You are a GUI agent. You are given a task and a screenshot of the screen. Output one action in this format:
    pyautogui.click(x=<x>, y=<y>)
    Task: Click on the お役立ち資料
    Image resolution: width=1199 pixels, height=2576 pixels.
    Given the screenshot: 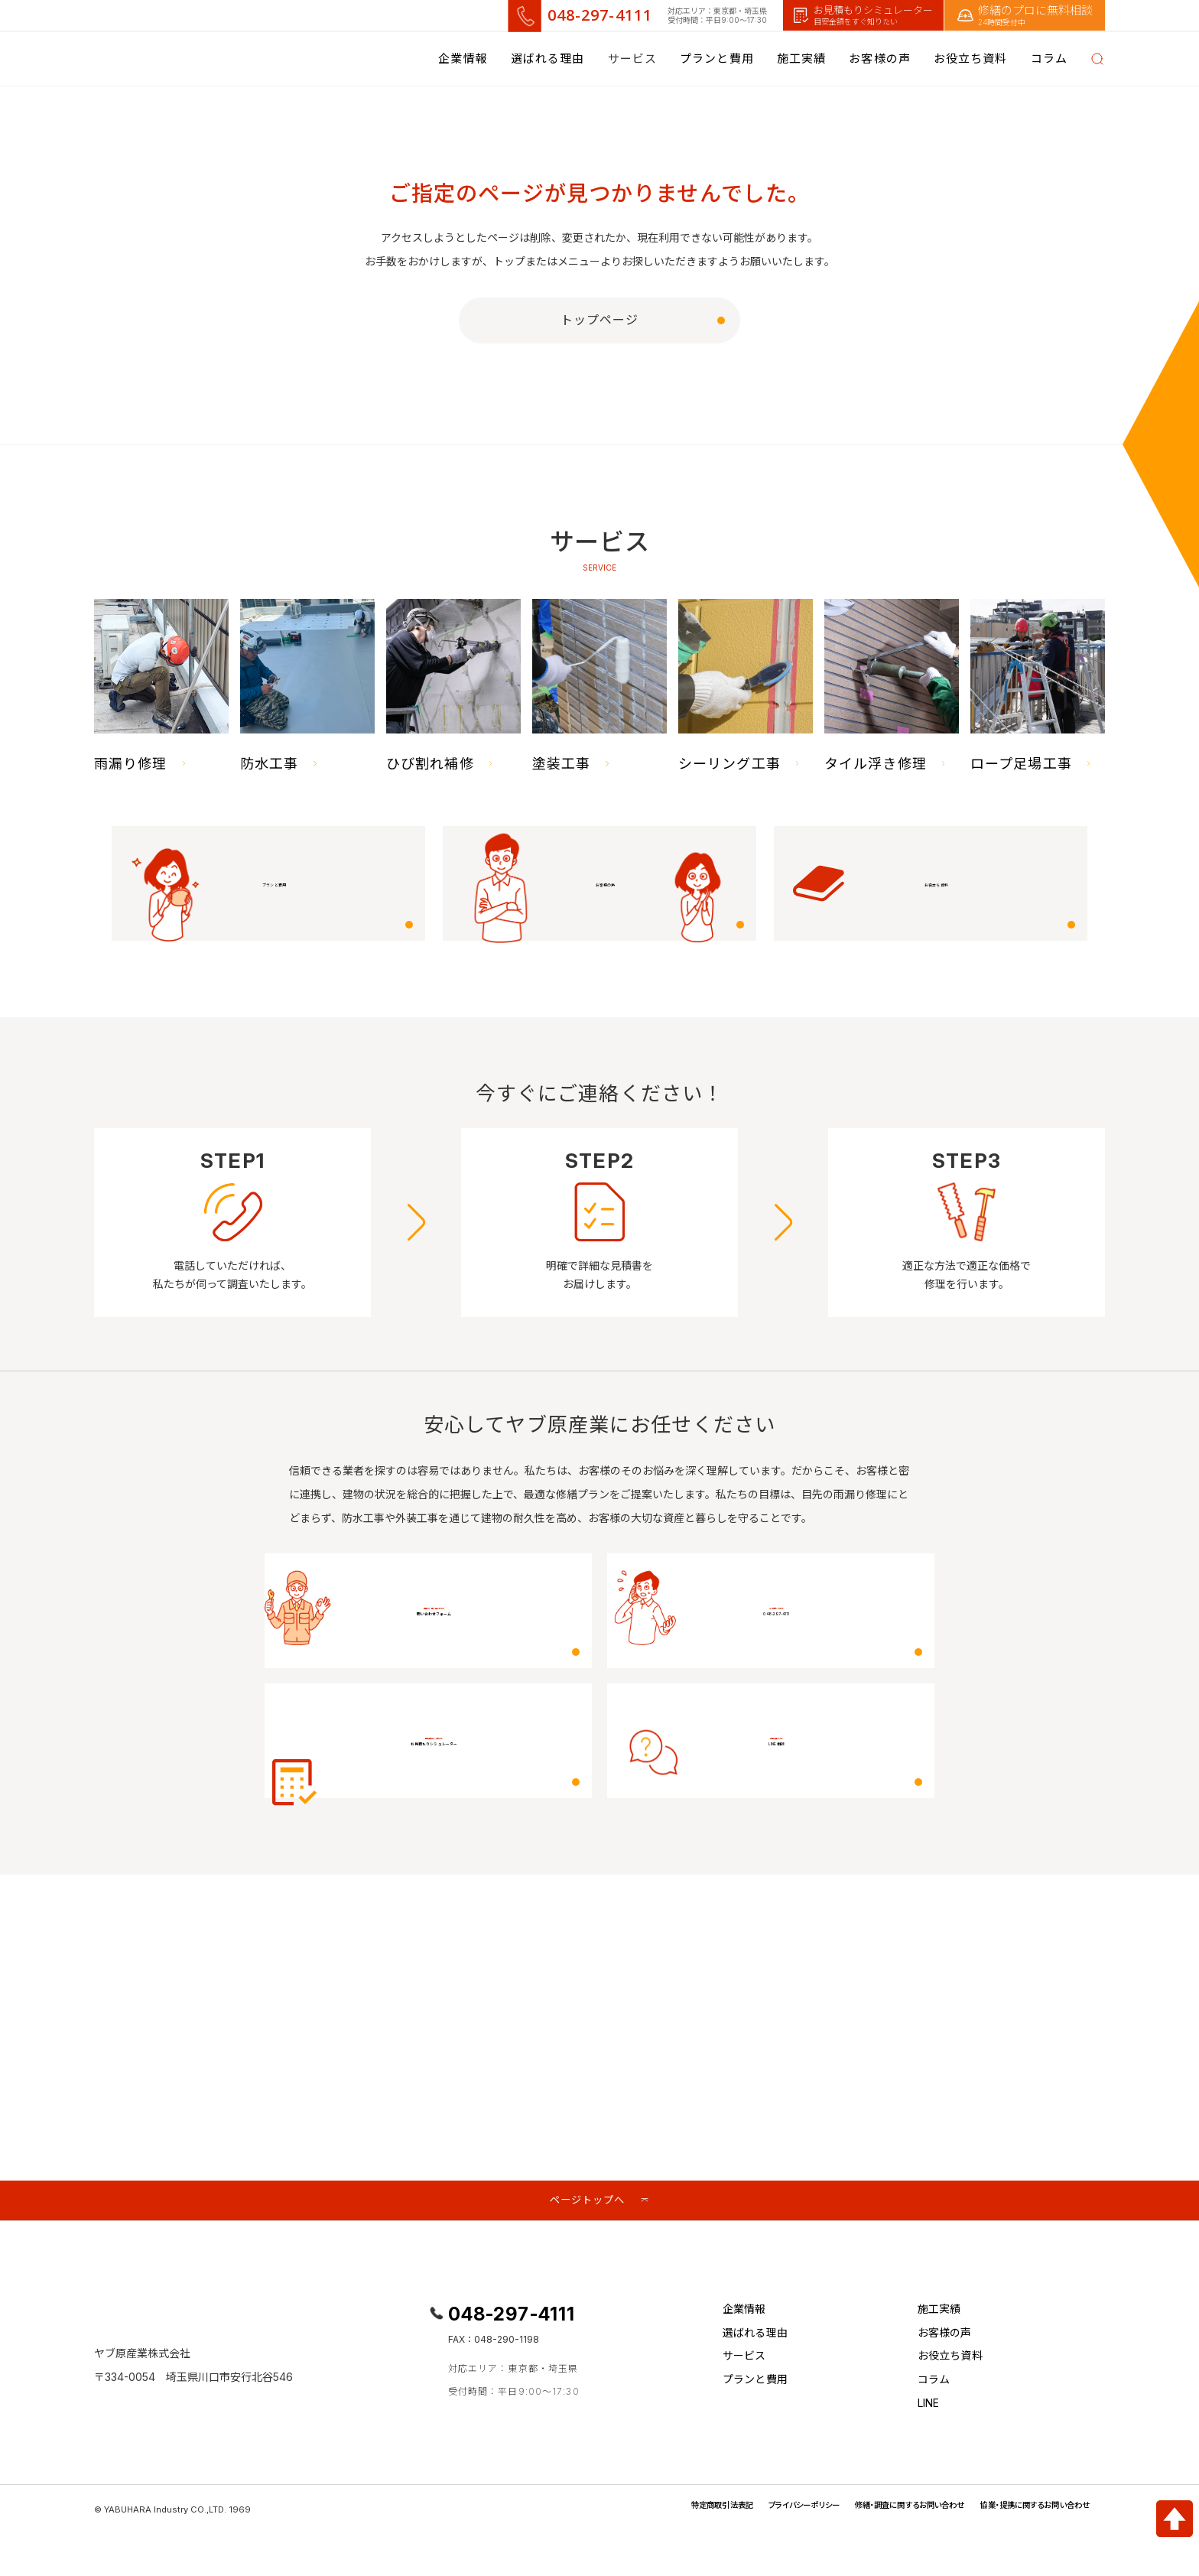 What is the action you would take?
    pyautogui.click(x=971, y=58)
    